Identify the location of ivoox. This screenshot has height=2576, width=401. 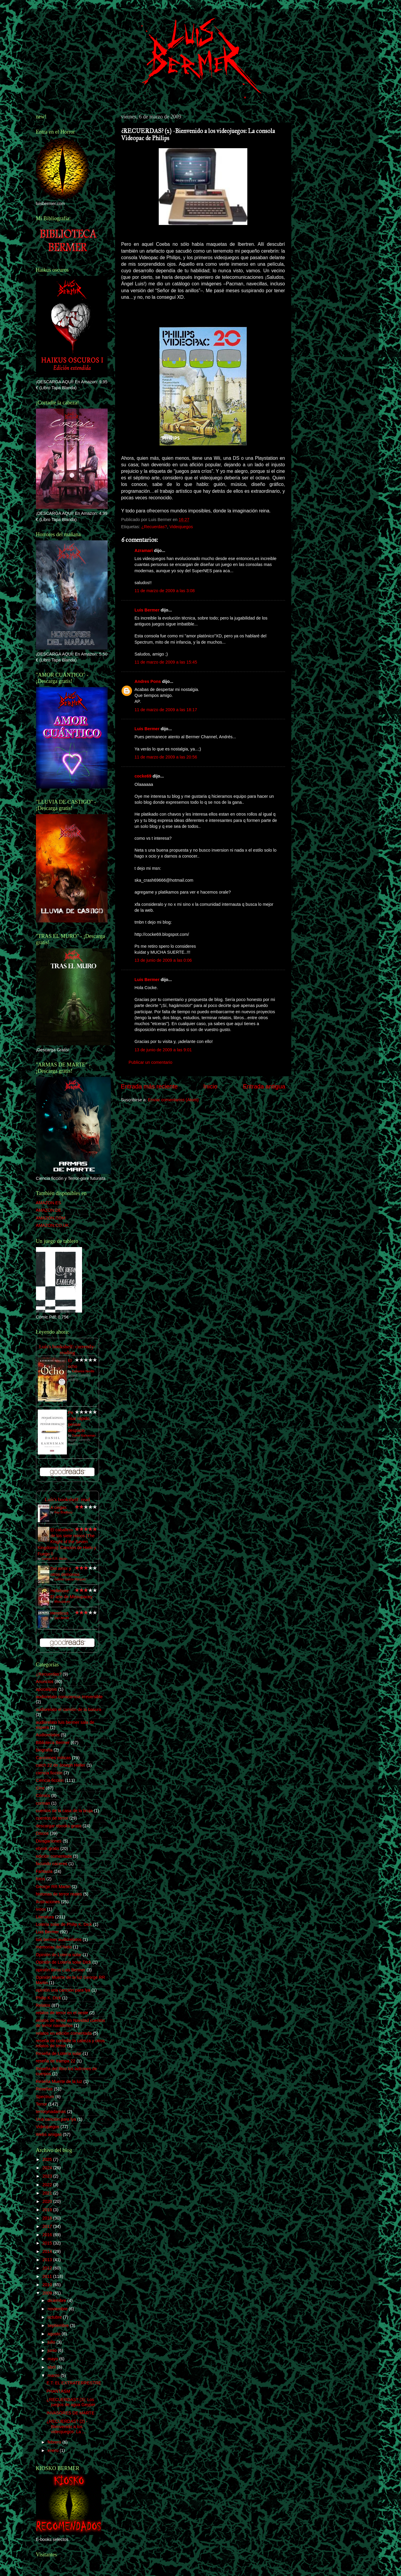
(41, 1909).